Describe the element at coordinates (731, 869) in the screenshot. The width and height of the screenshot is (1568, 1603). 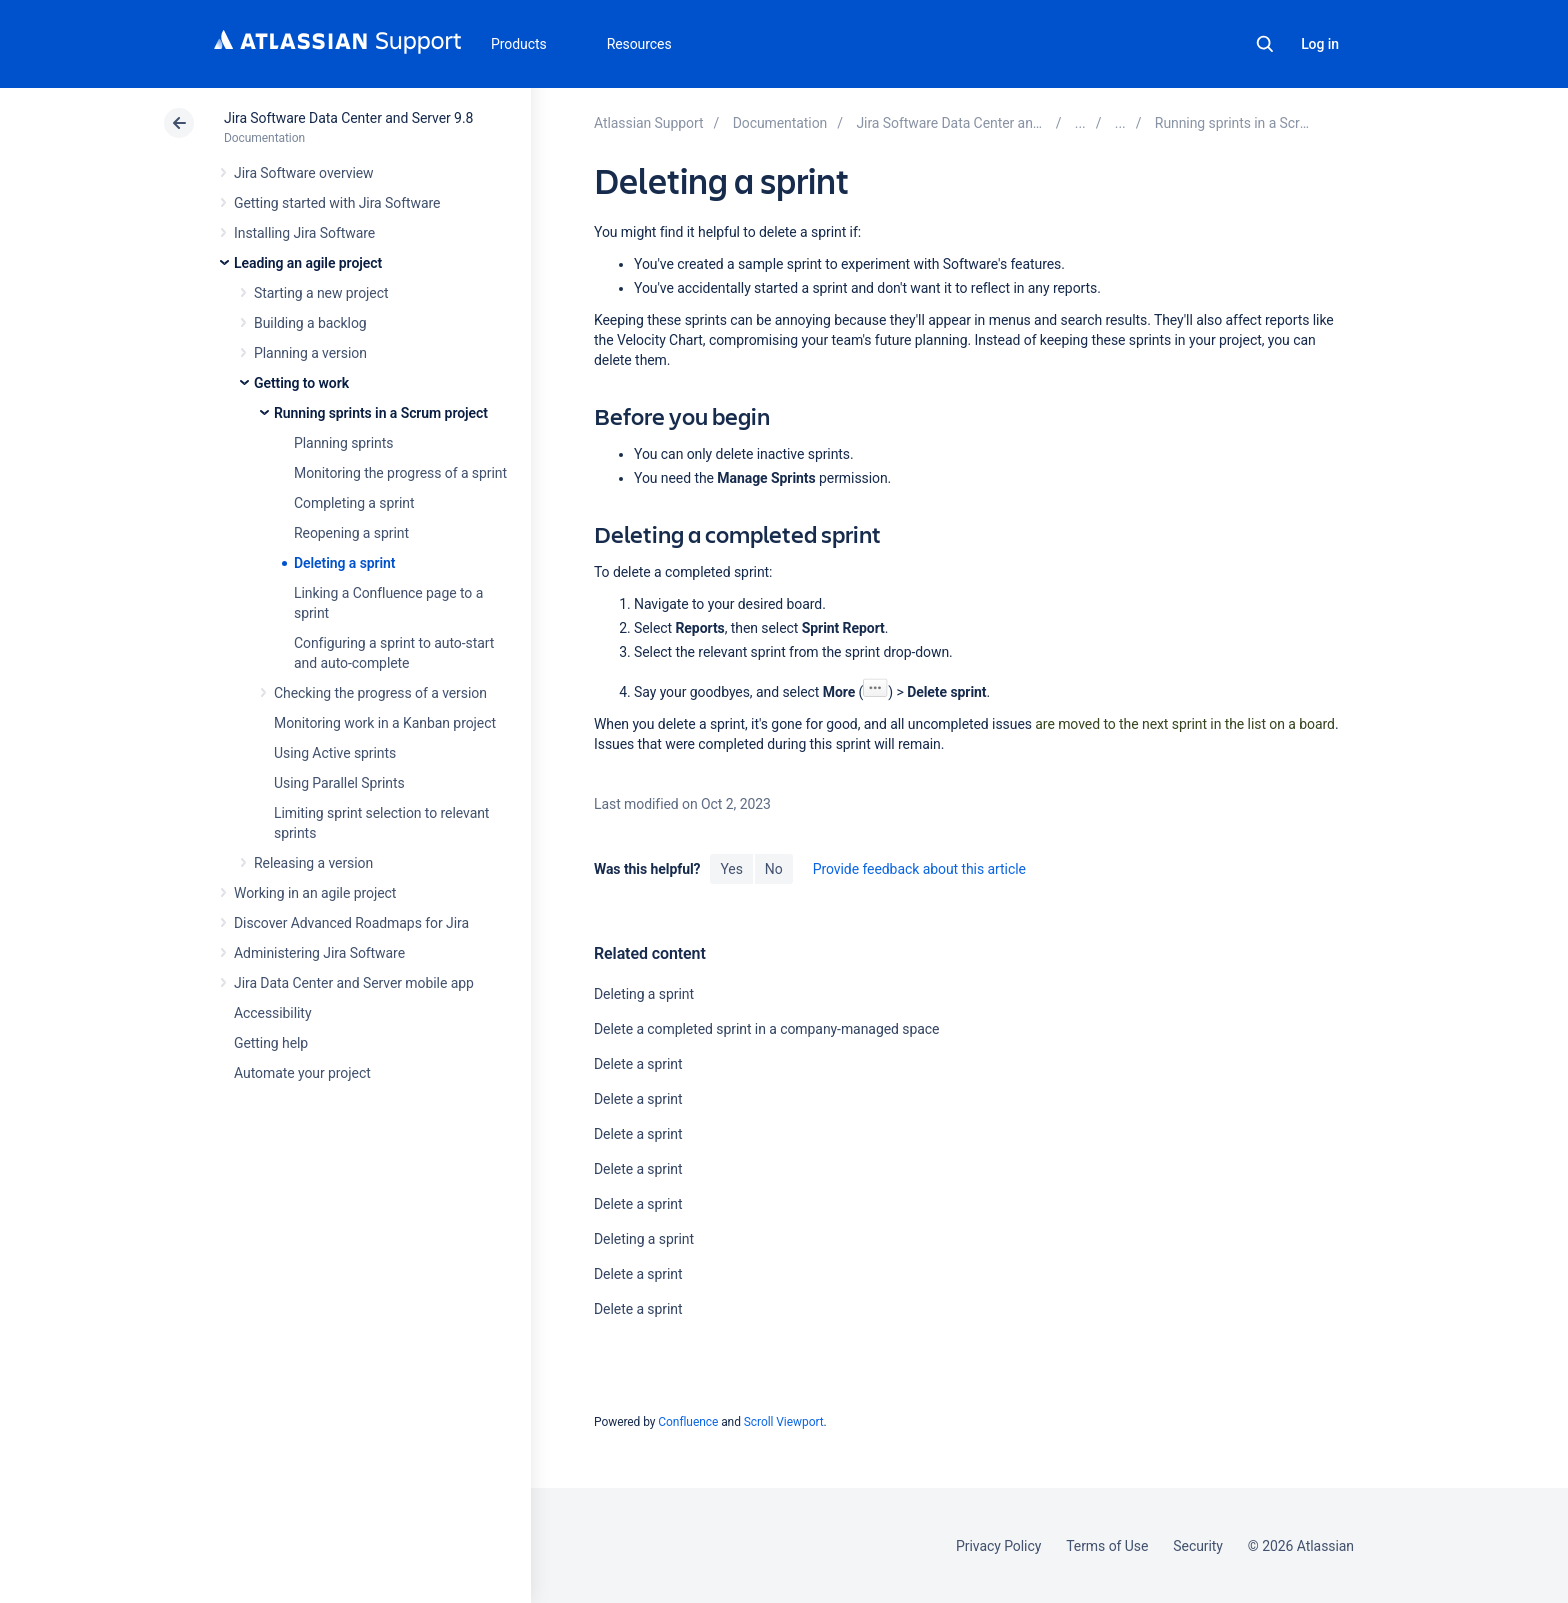
I see `Yes` at that location.